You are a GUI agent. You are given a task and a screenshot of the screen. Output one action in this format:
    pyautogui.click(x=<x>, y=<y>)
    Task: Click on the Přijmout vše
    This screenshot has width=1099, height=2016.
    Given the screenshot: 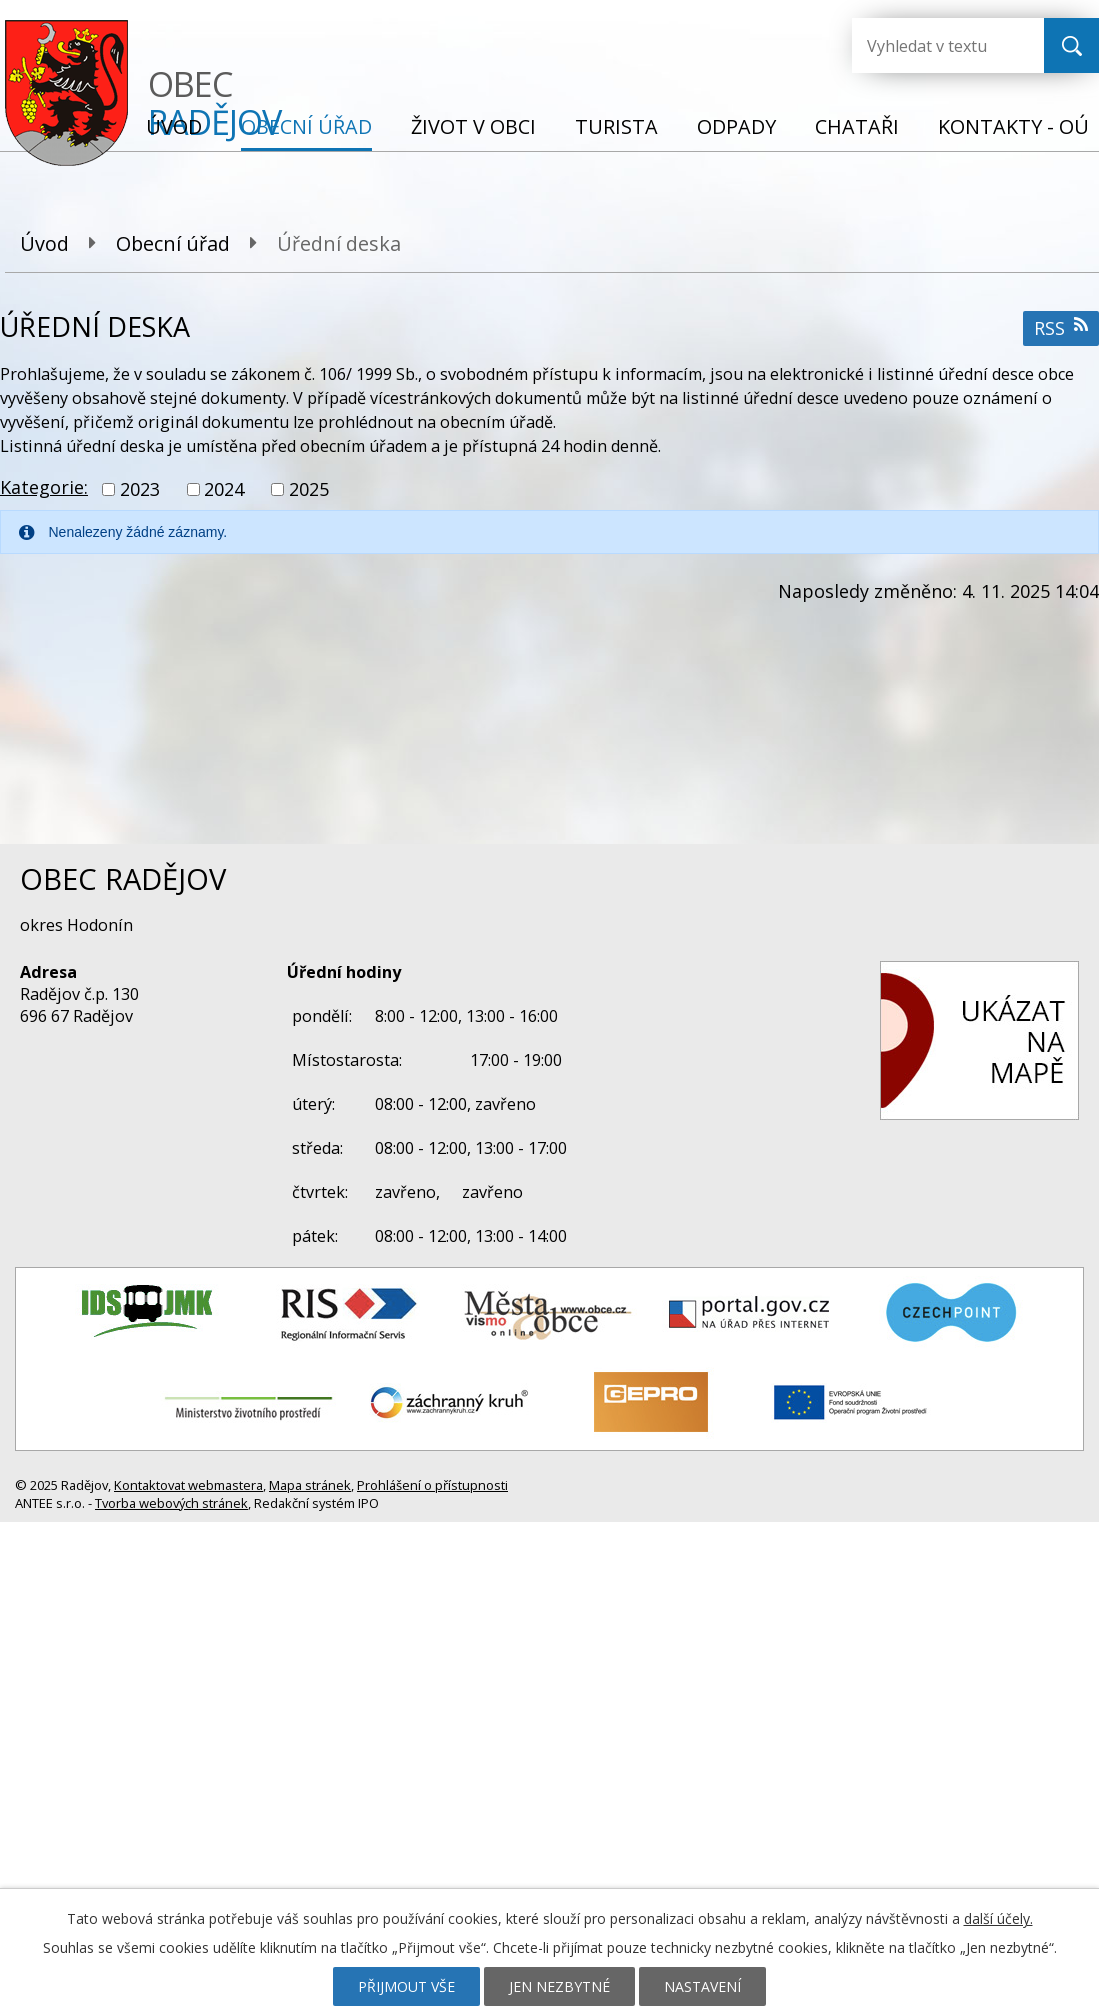 What is the action you would take?
    pyautogui.click(x=406, y=1986)
    